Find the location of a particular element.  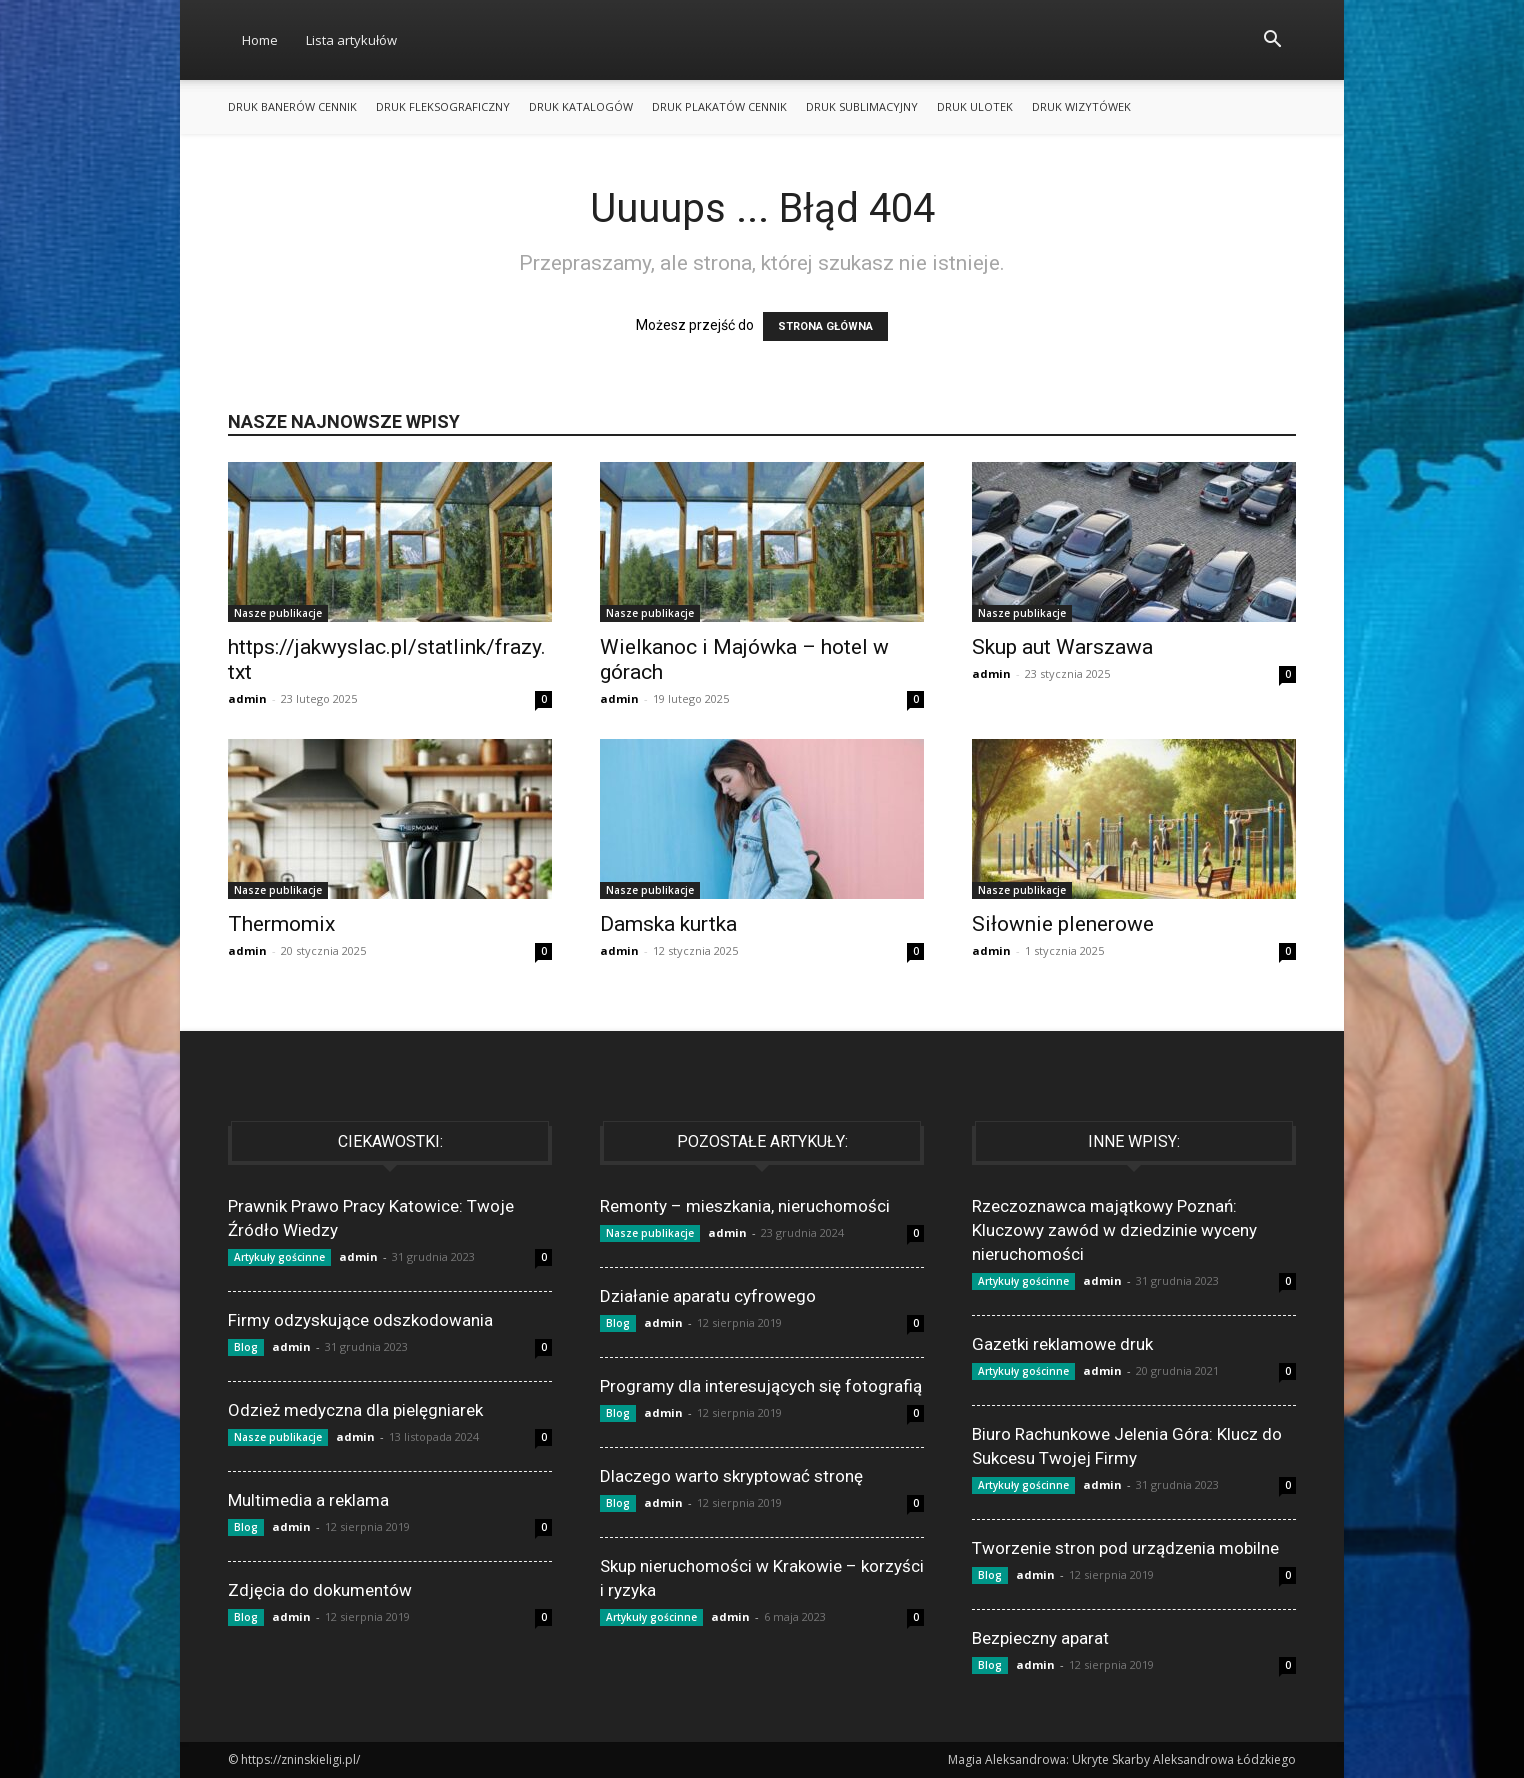

Dlaczego warto skryptować stronę is located at coordinates (731, 1476).